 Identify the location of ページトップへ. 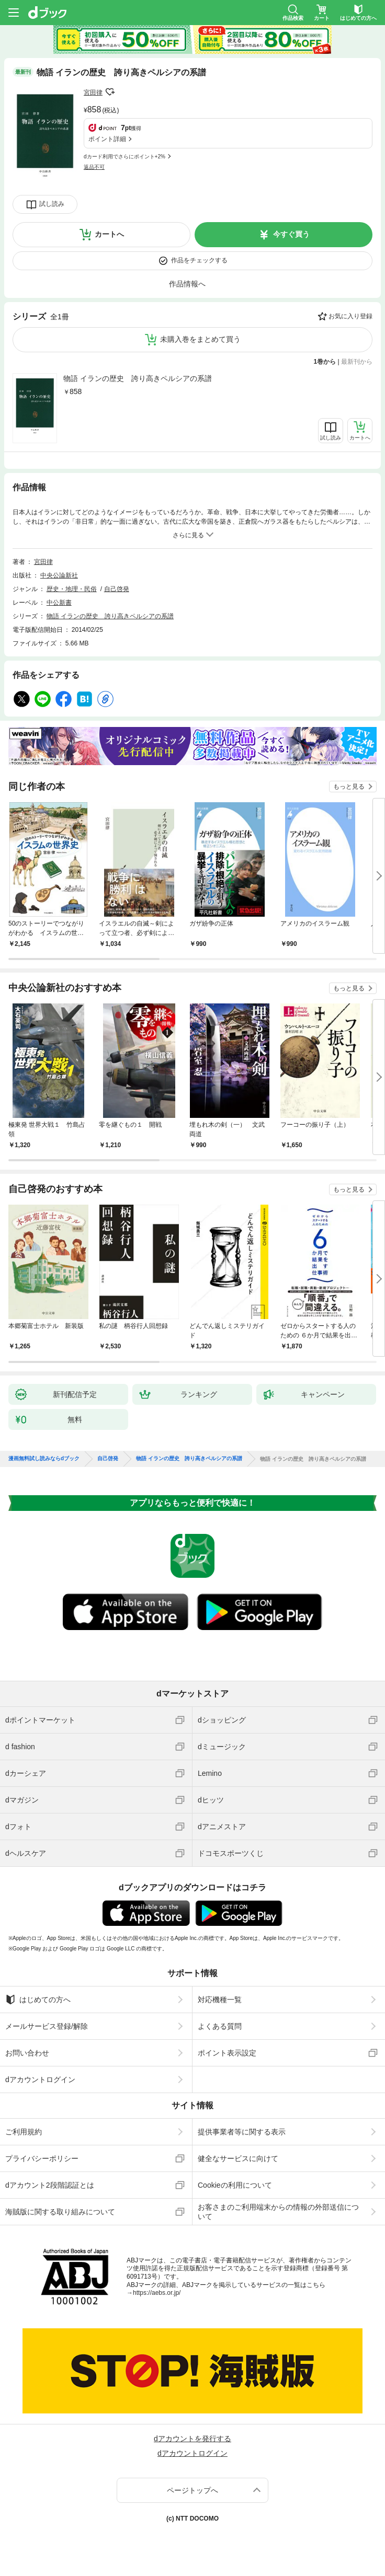
(192, 2490).